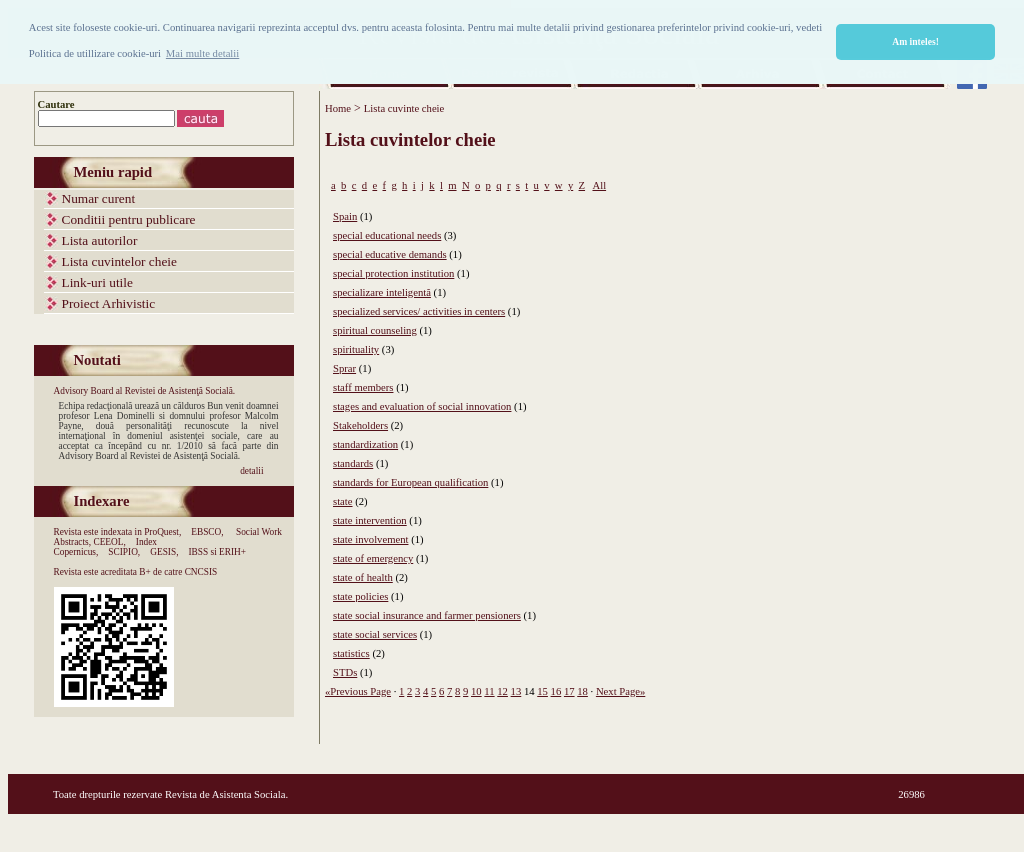 The height and width of the screenshot is (852, 1024). Describe the element at coordinates (358, 691) in the screenshot. I see `«Previous Page` at that location.